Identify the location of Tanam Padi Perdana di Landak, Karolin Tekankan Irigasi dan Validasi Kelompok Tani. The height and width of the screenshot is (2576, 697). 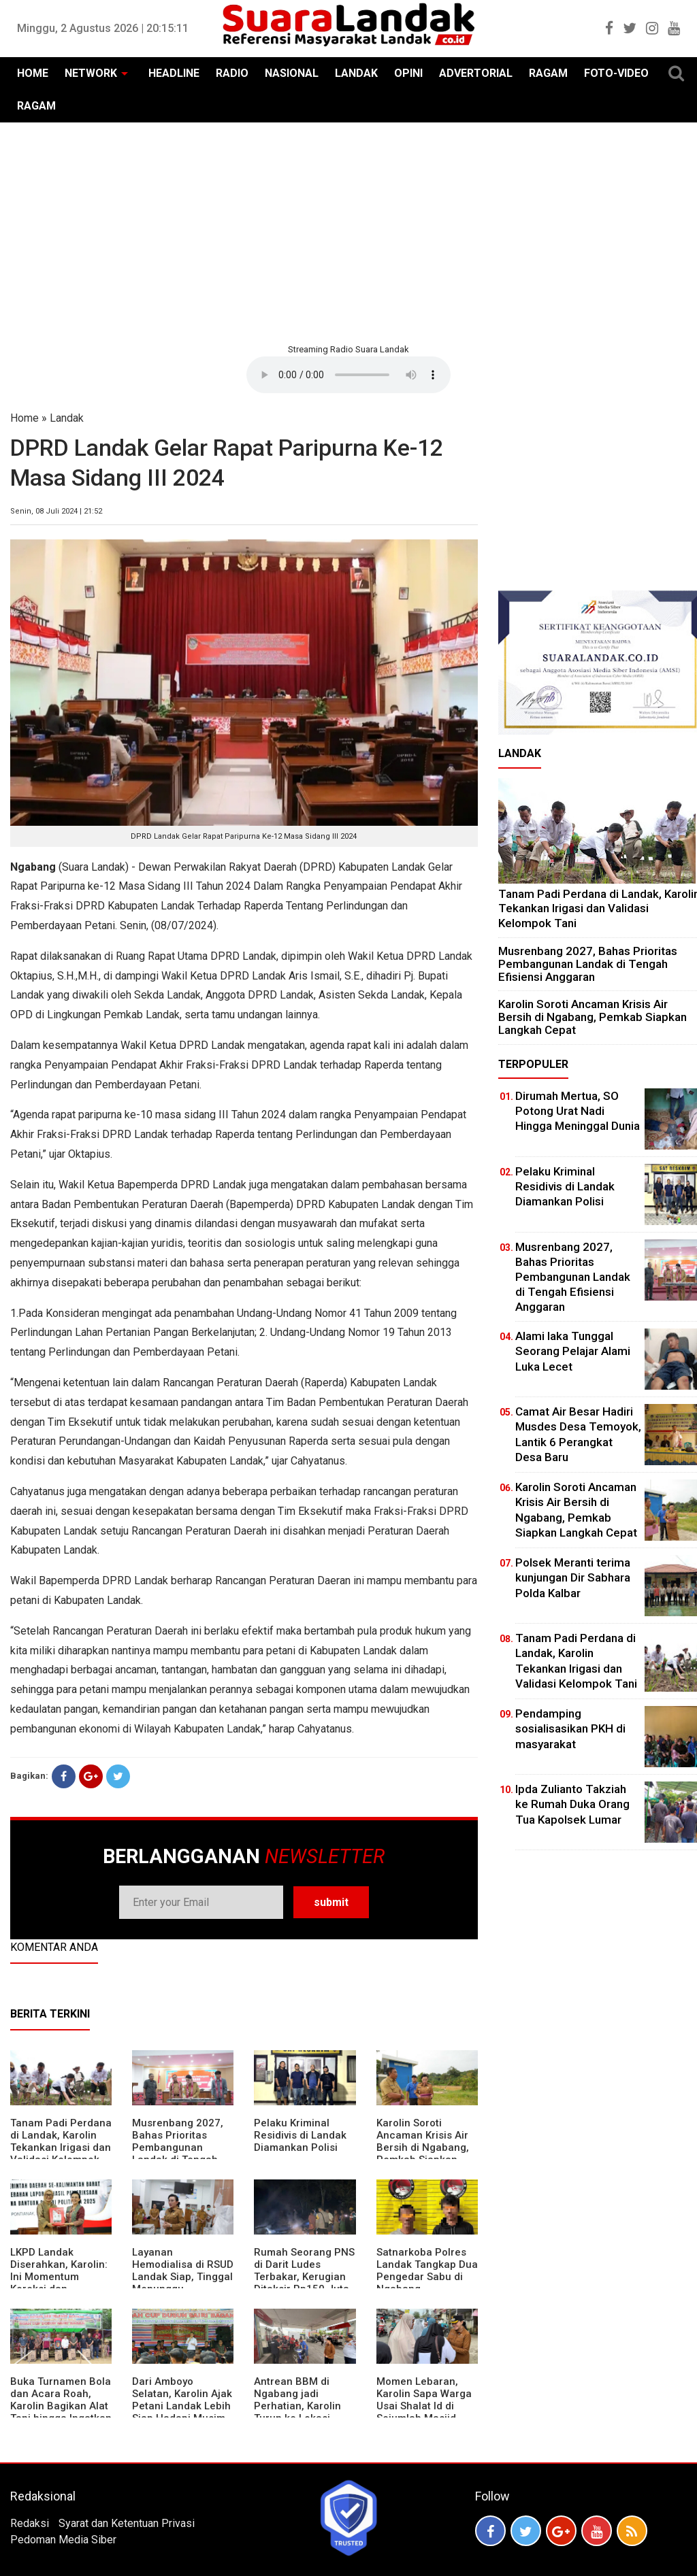
(61, 2147).